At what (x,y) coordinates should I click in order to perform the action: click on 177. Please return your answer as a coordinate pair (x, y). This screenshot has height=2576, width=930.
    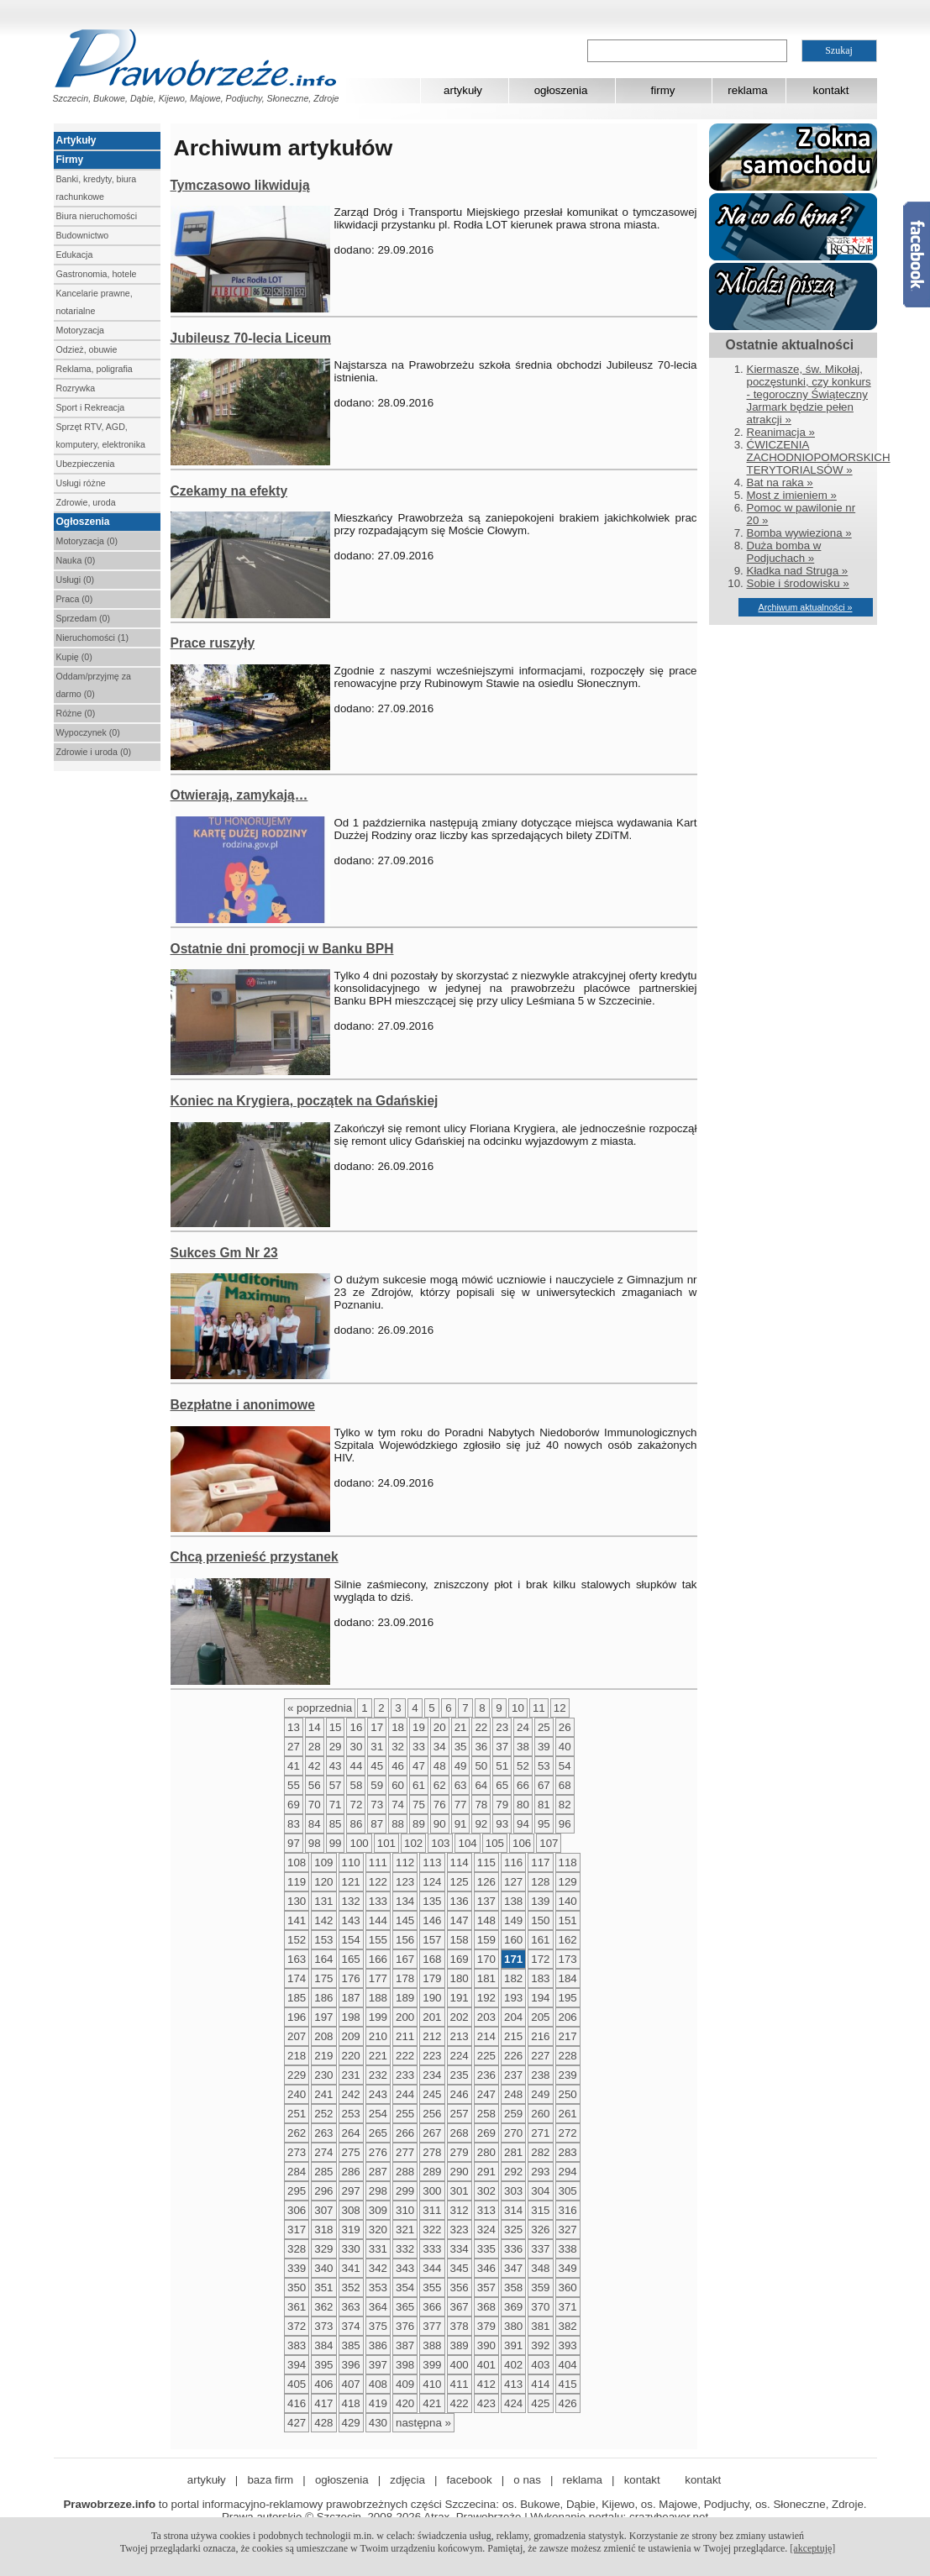
    Looking at the image, I should click on (378, 1978).